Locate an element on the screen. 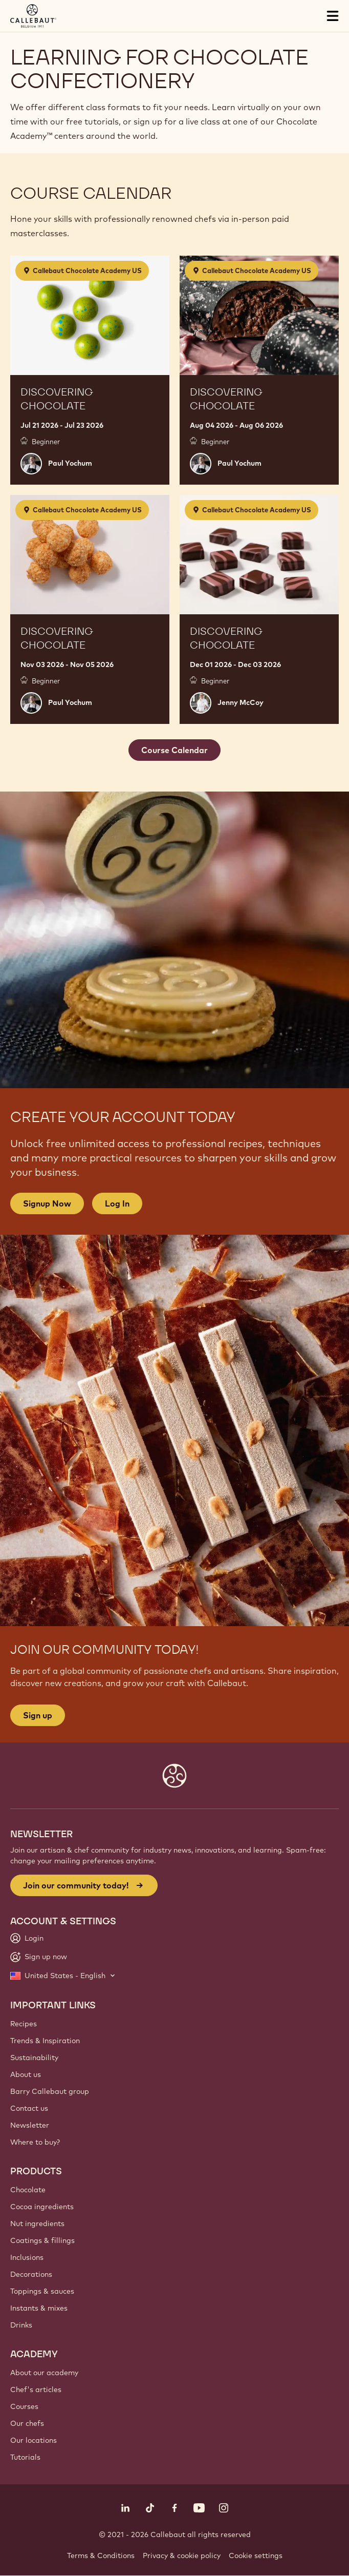 The height and width of the screenshot is (2576, 349). Inclusions is located at coordinates (26, 2257).